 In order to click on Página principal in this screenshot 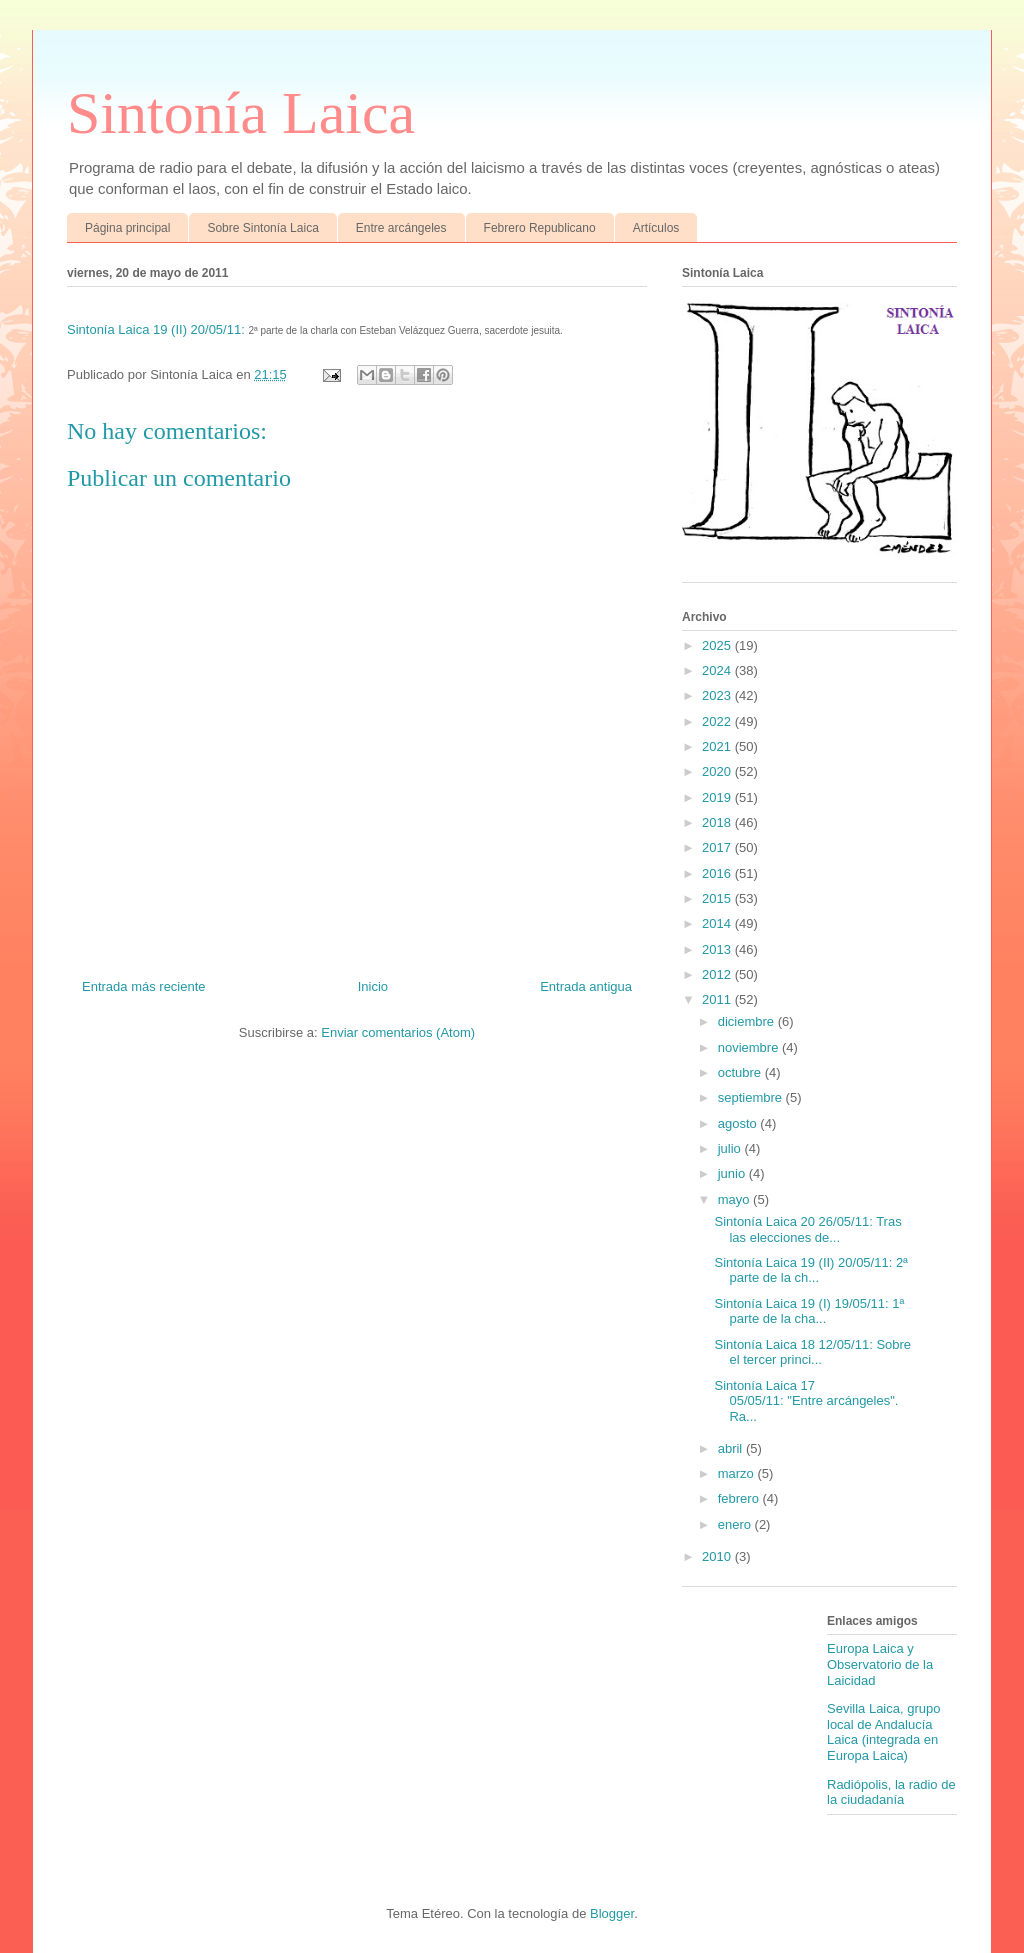, I will do `click(127, 228)`.